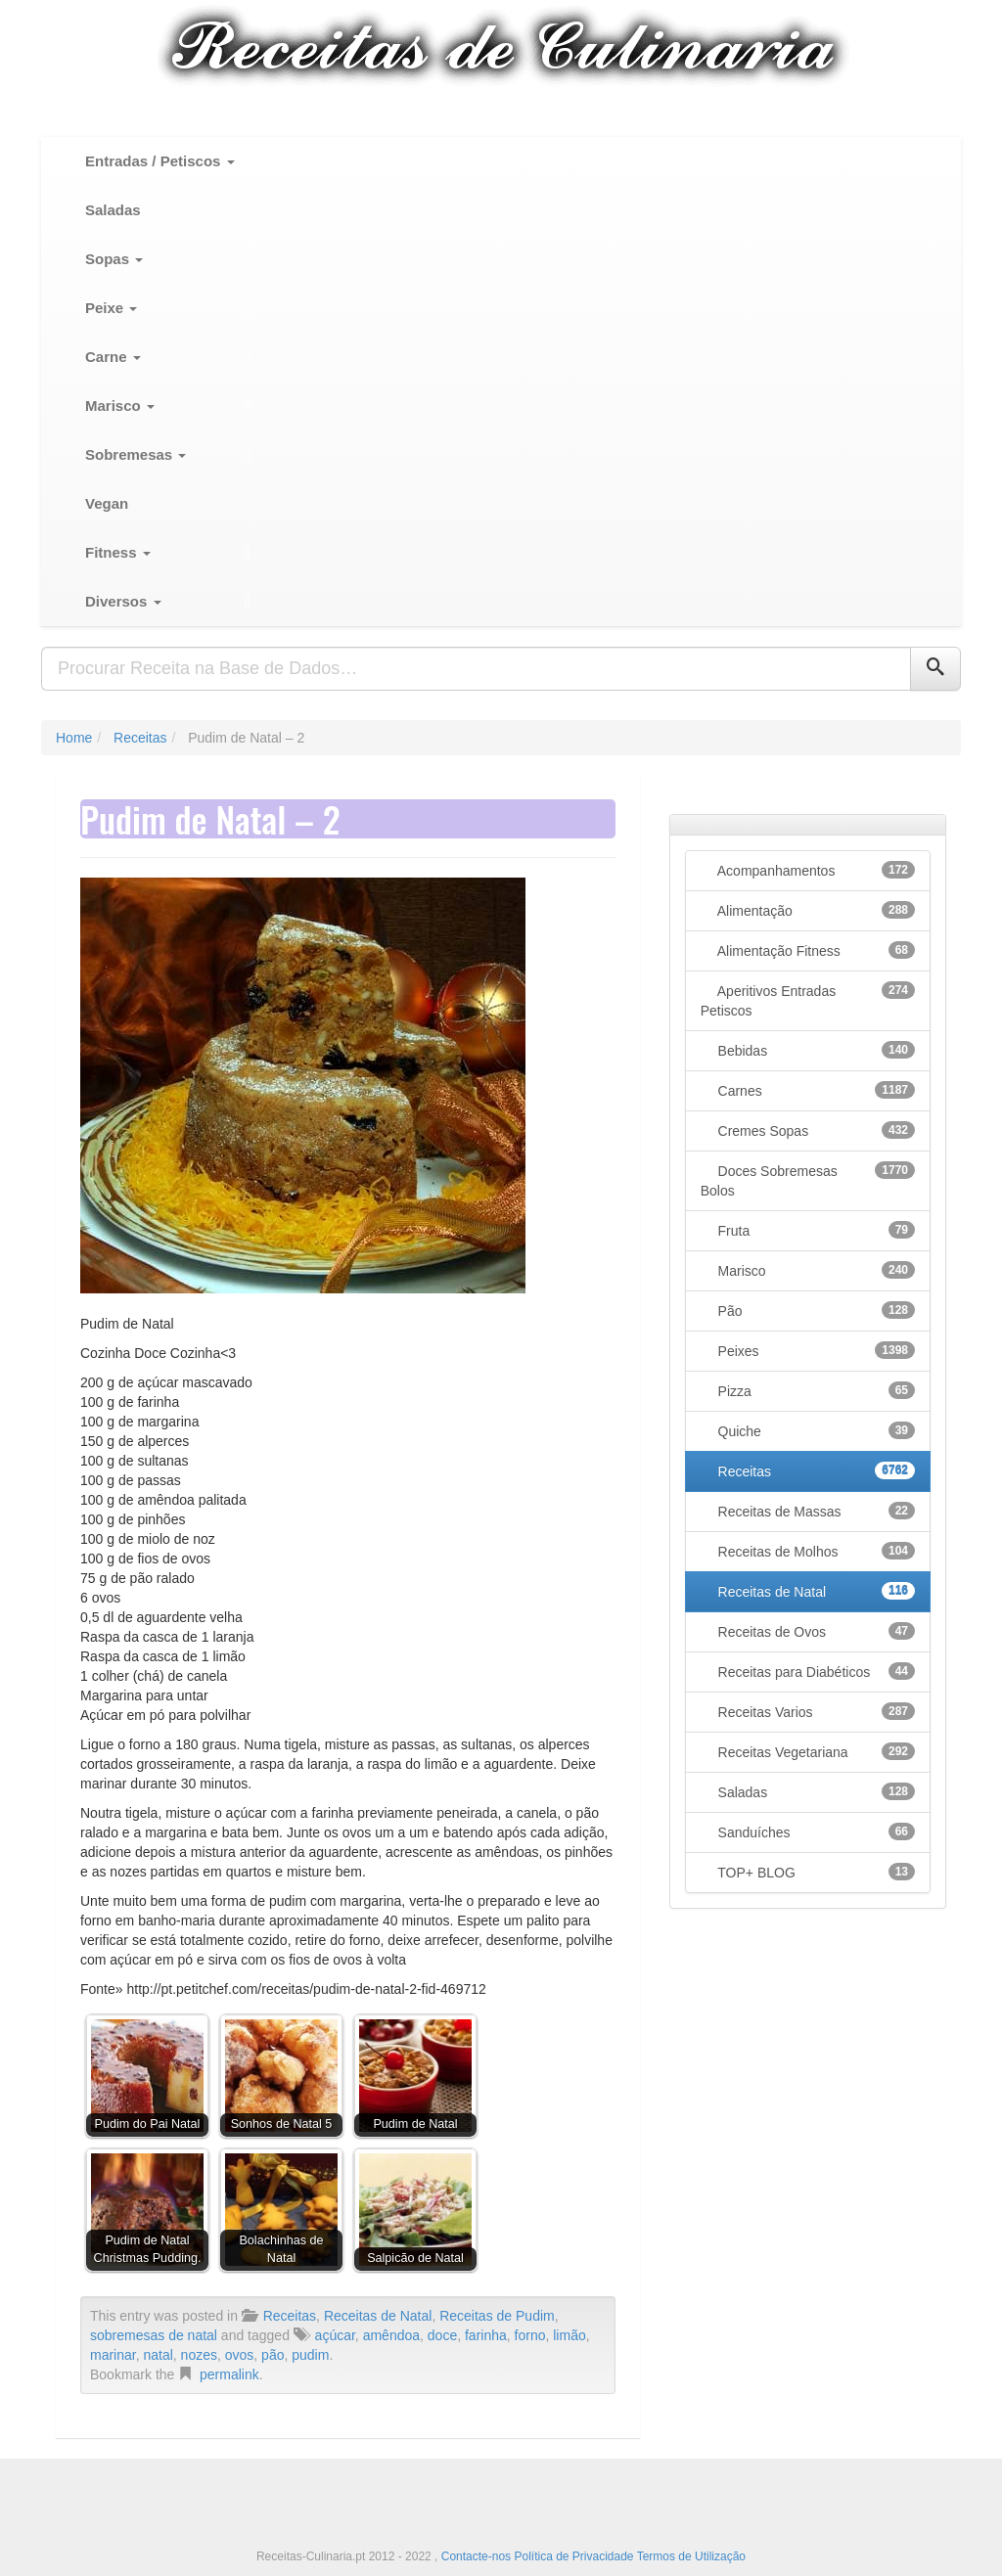 Image resolution: width=1002 pixels, height=2576 pixels. What do you see at coordinates (199, 2355) in the screenshot?
I see `nozes` at bounding box center [199, 2355].